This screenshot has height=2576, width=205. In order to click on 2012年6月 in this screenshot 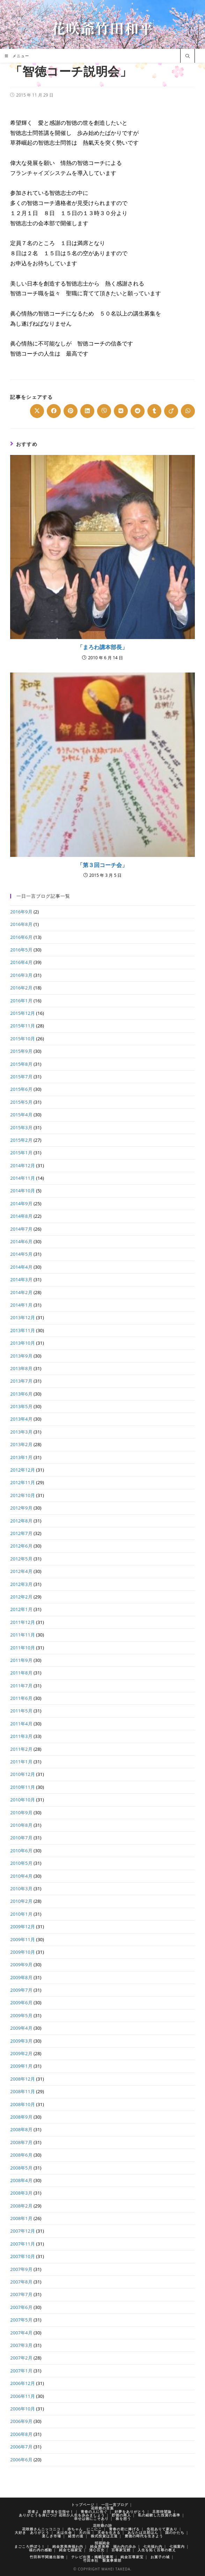, I will do `click(21, 1546)`.